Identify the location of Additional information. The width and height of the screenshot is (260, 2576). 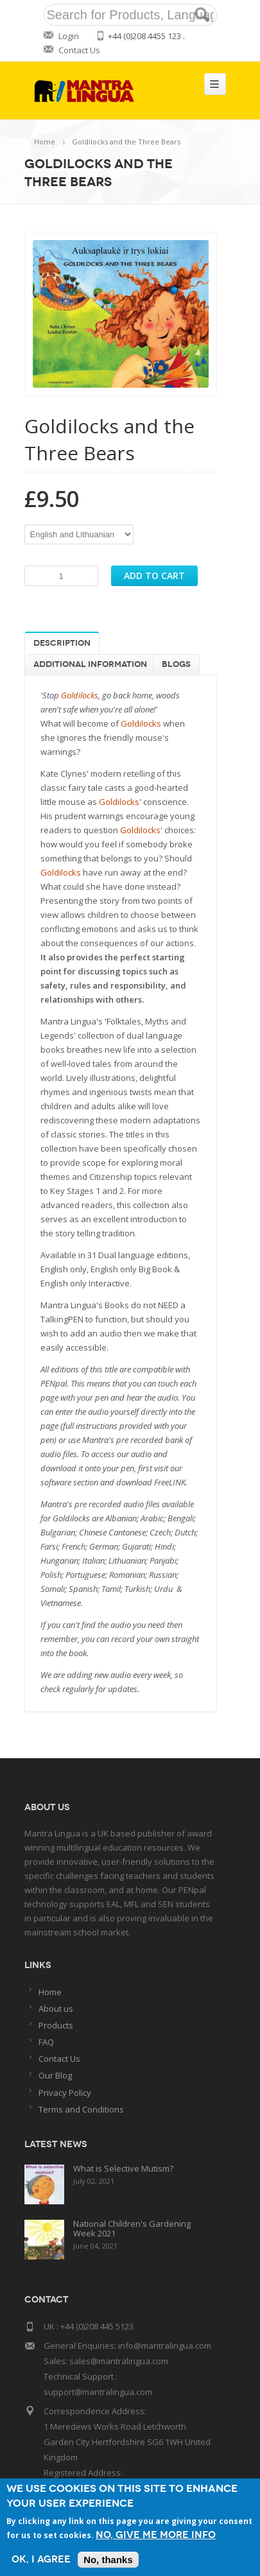
(90, 664).